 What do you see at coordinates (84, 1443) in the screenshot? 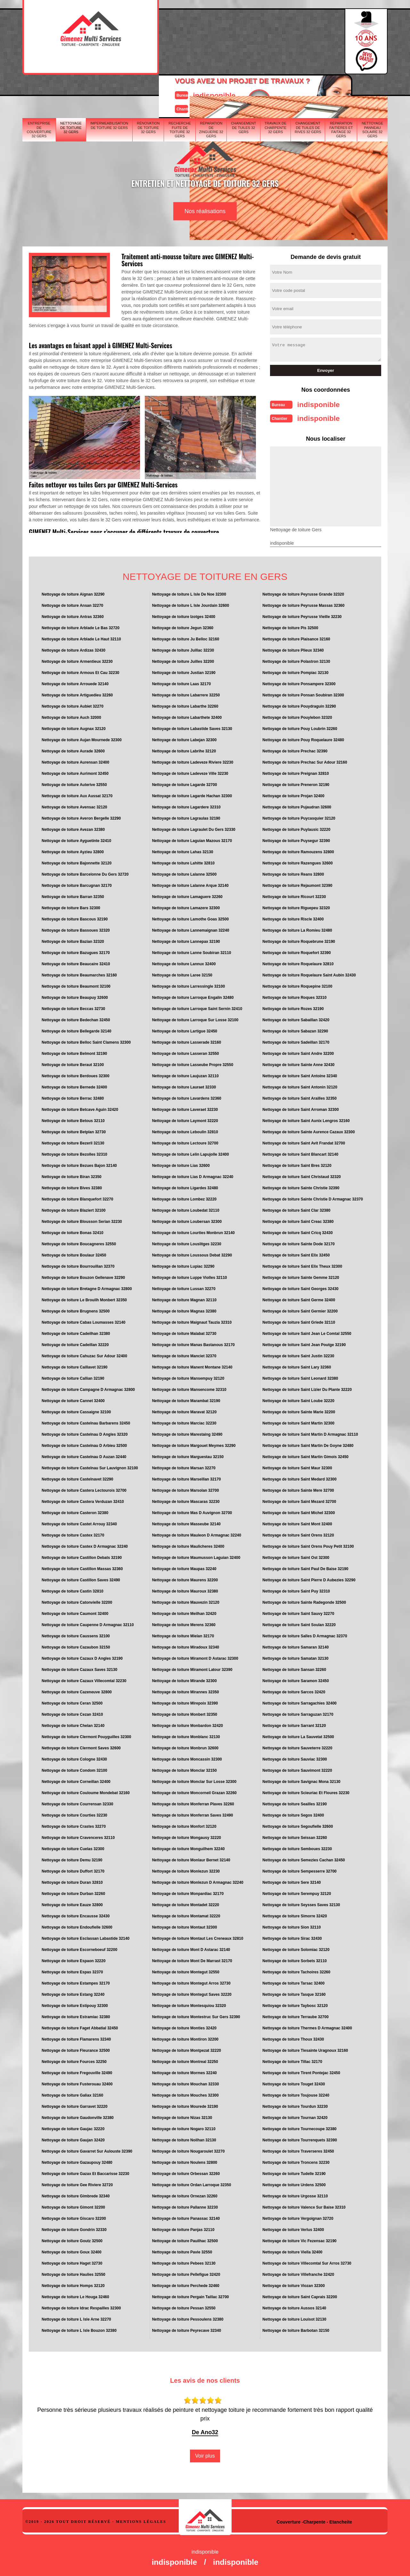
I see `Nettoyage de toiture Castelnau D Arbieu 32500` at bounding box center [84, 1443].